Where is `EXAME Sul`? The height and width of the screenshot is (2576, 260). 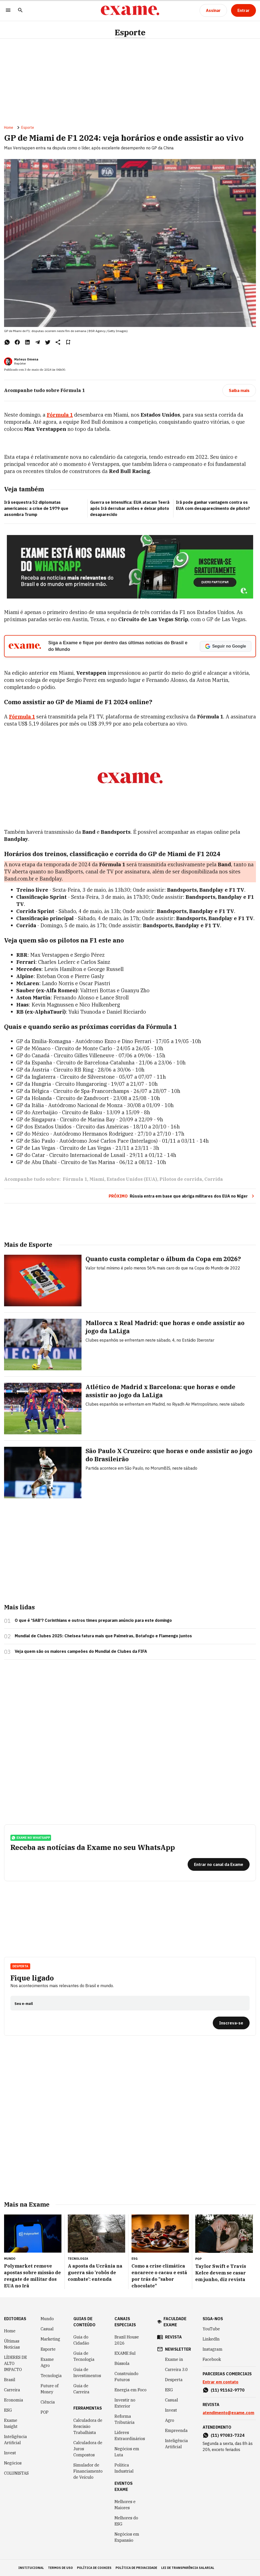 EXAME Sul is located at coordinates (125, 2353).